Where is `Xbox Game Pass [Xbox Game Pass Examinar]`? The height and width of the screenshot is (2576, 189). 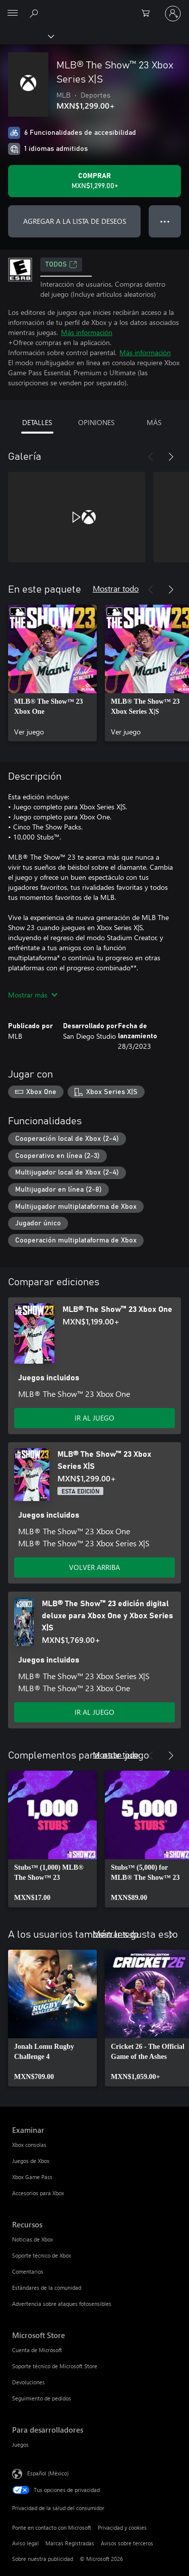 Xbox Game Pass [Xbox Game Pass Examinar] is located at coordinates (32, 2177).